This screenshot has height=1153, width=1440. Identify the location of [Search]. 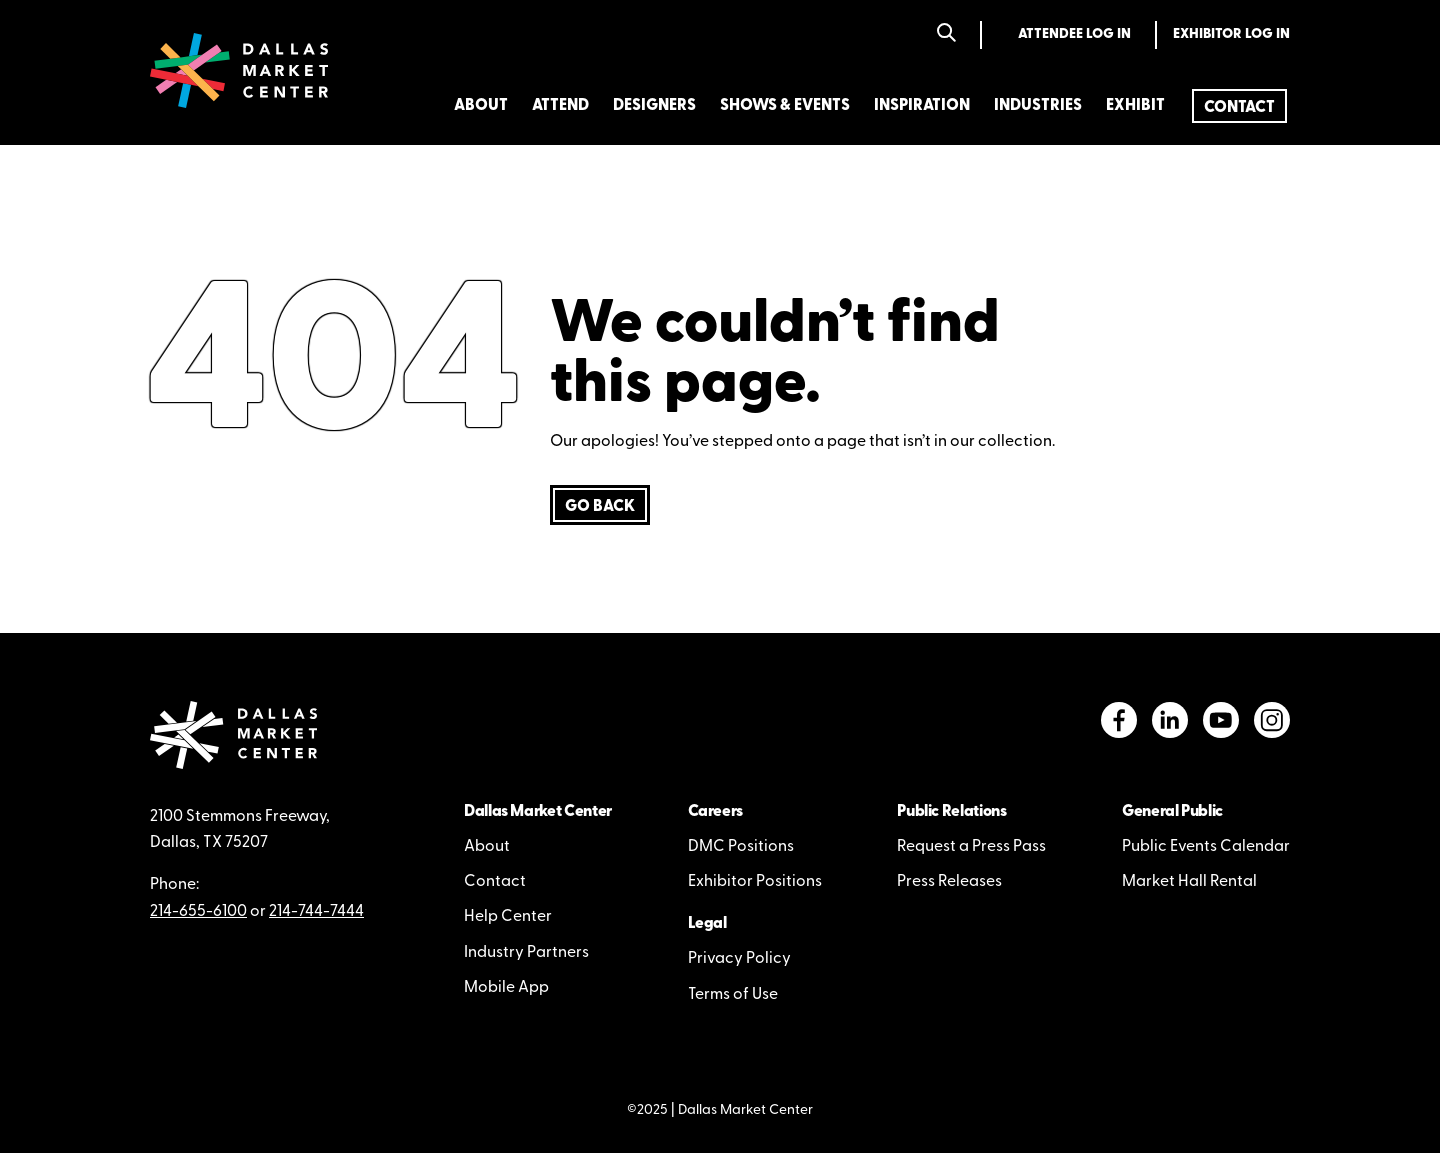
(946, 34).